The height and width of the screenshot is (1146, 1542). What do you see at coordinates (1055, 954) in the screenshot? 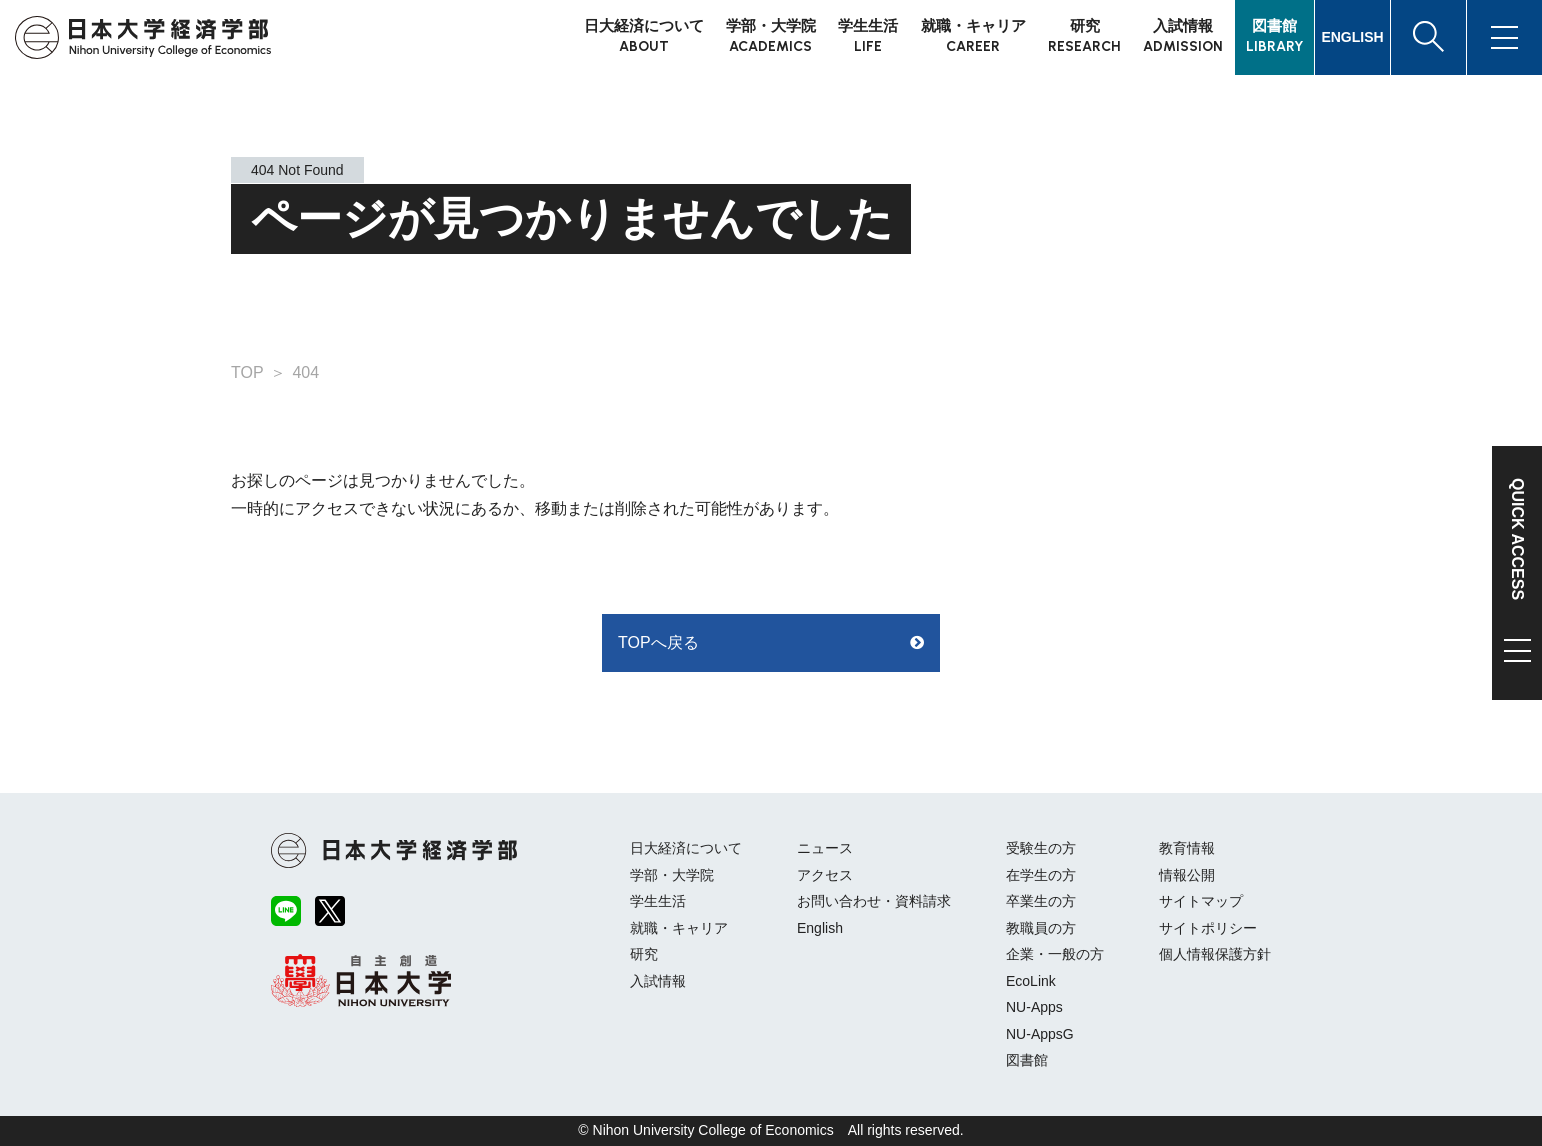
I see `企業・一般の方` at bounding box center [1055, 954].